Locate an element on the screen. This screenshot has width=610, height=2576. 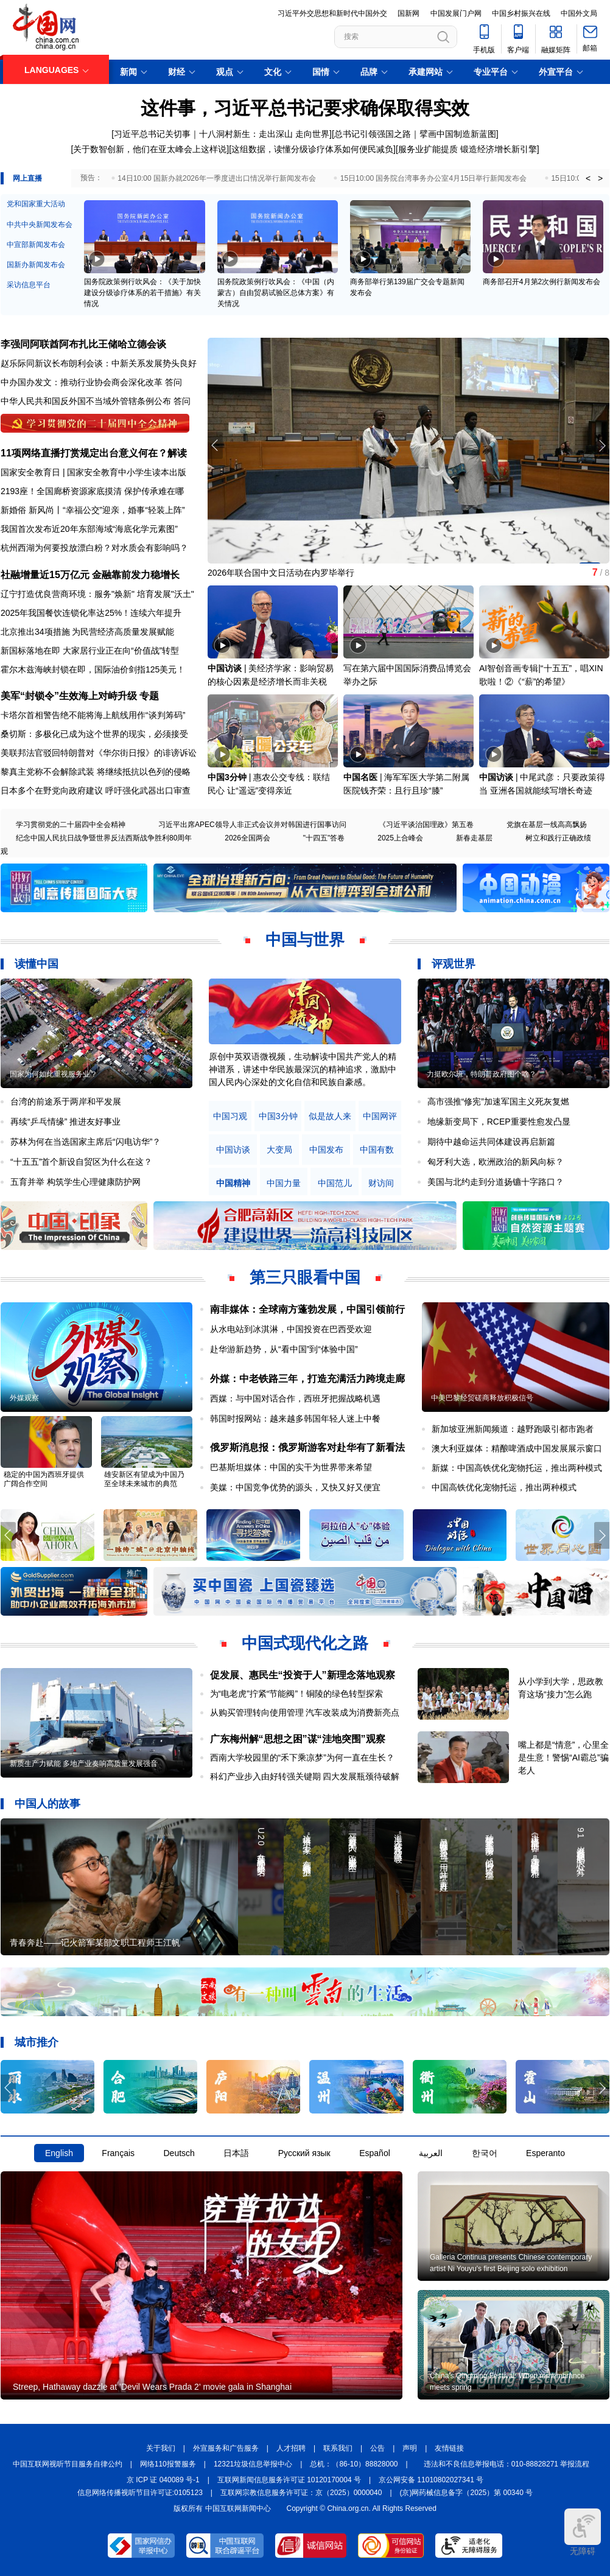
青春奔赴——记火箭军某部文职工程师王江帆 is located at coordinates (95, 1942).